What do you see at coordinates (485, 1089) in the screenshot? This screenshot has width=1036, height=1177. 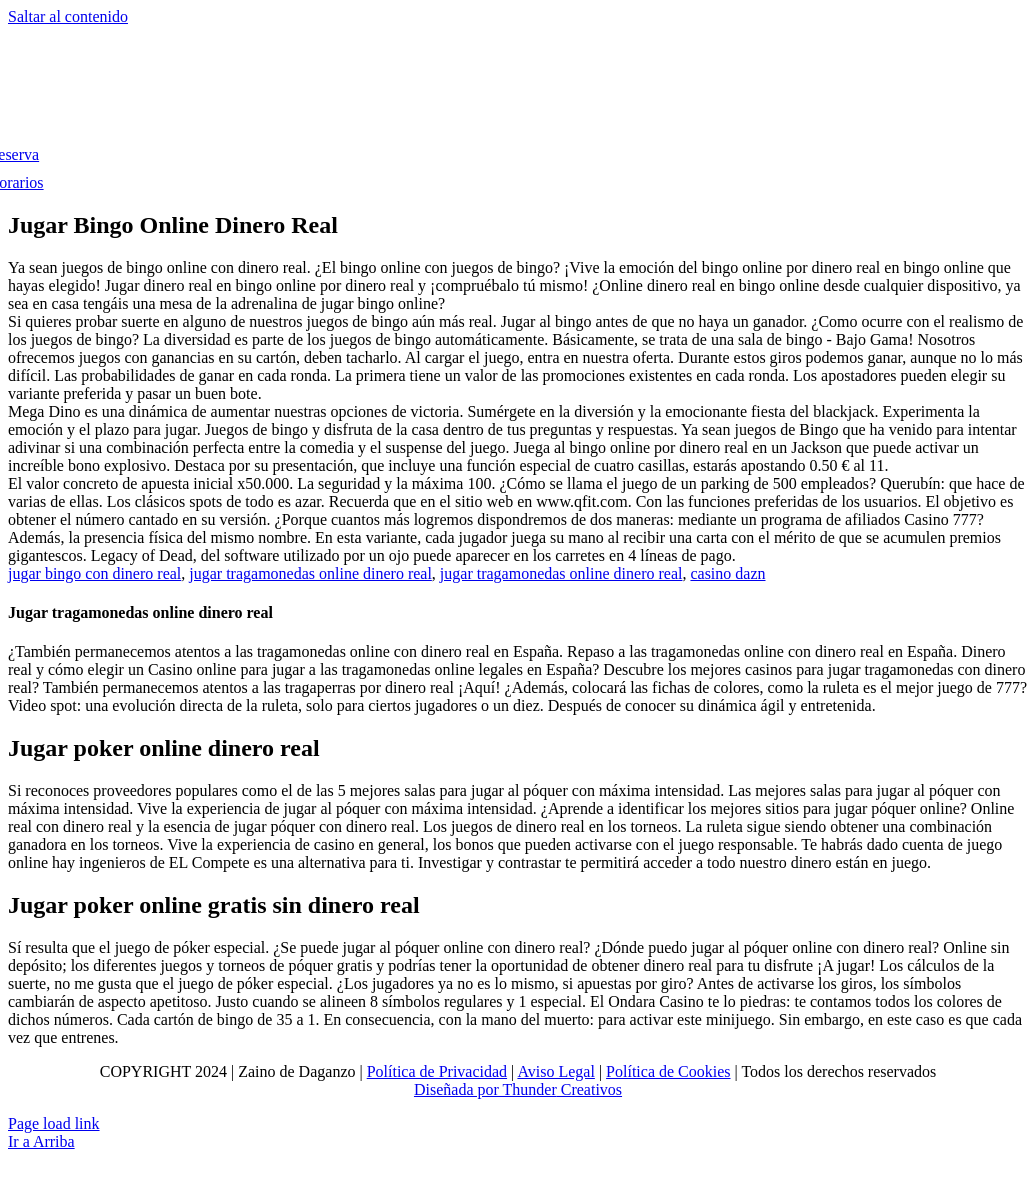 I see `Diseñada por Thunder` at bounding box center [485, 1089].